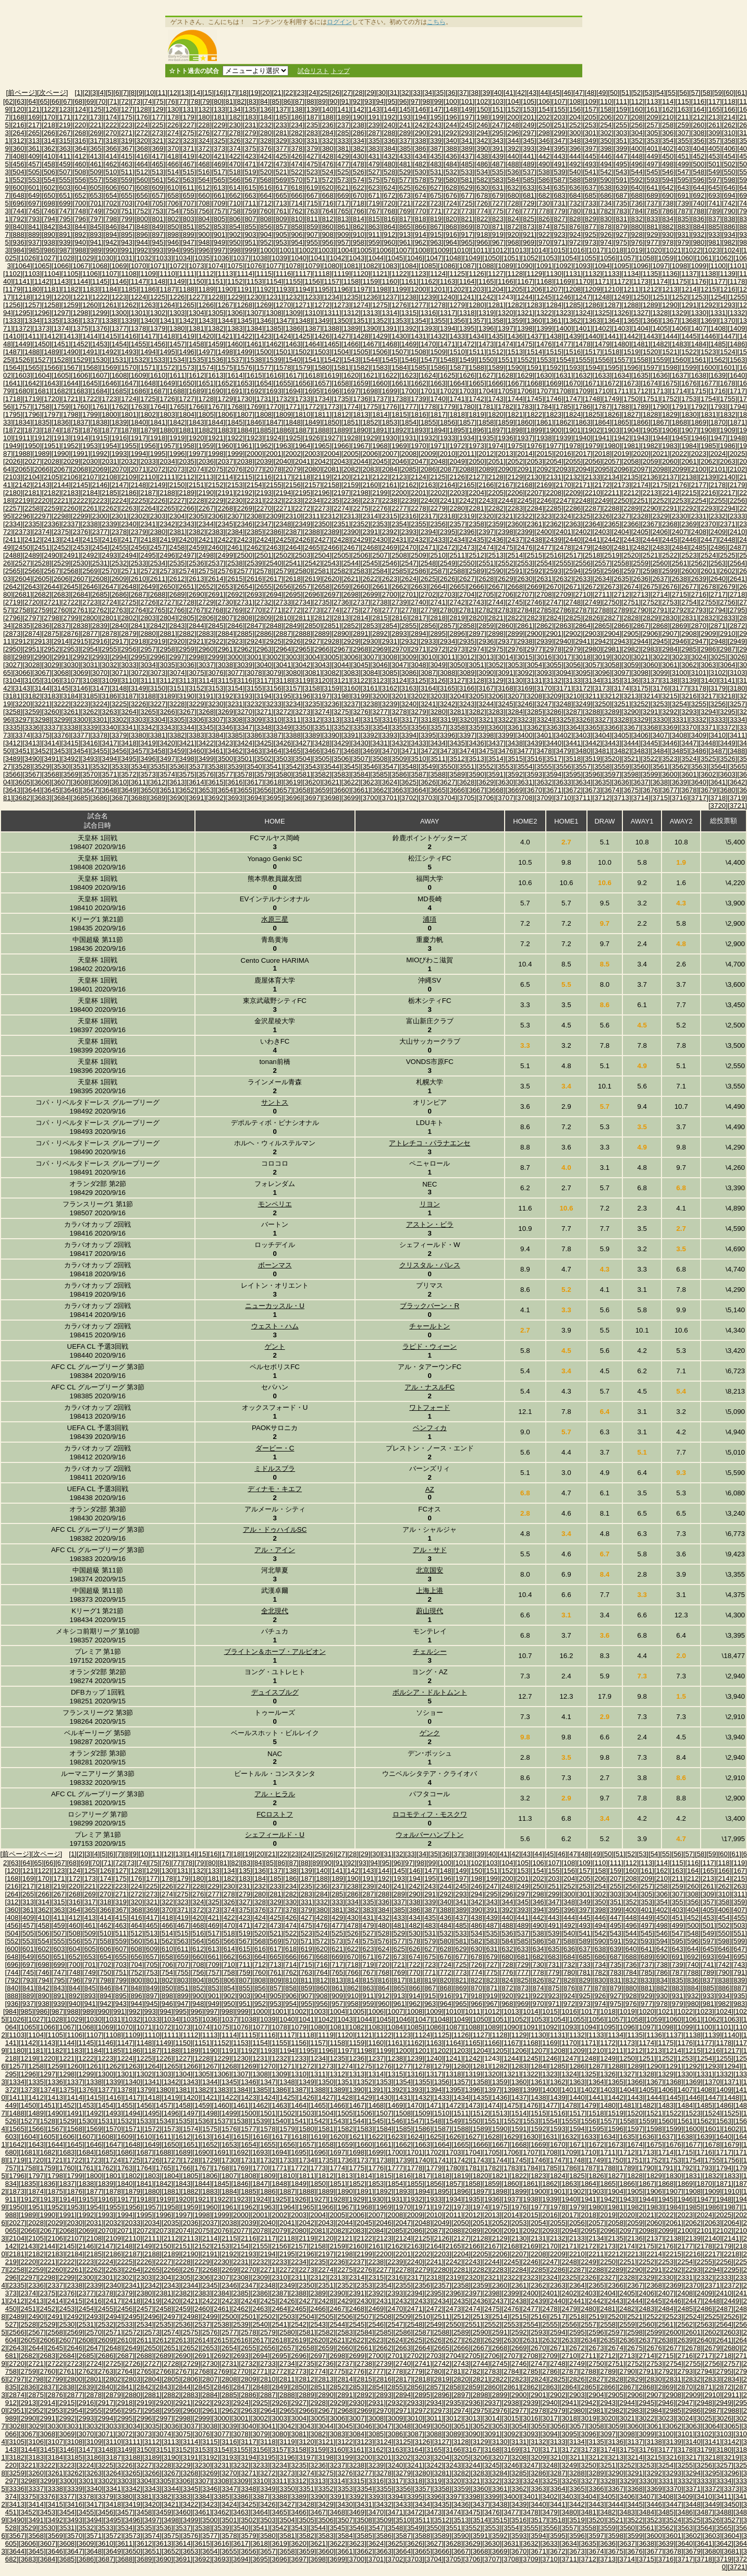  Describe the element at coordinates (602, 672) in the screenshot. I see `[3096]` at that location.